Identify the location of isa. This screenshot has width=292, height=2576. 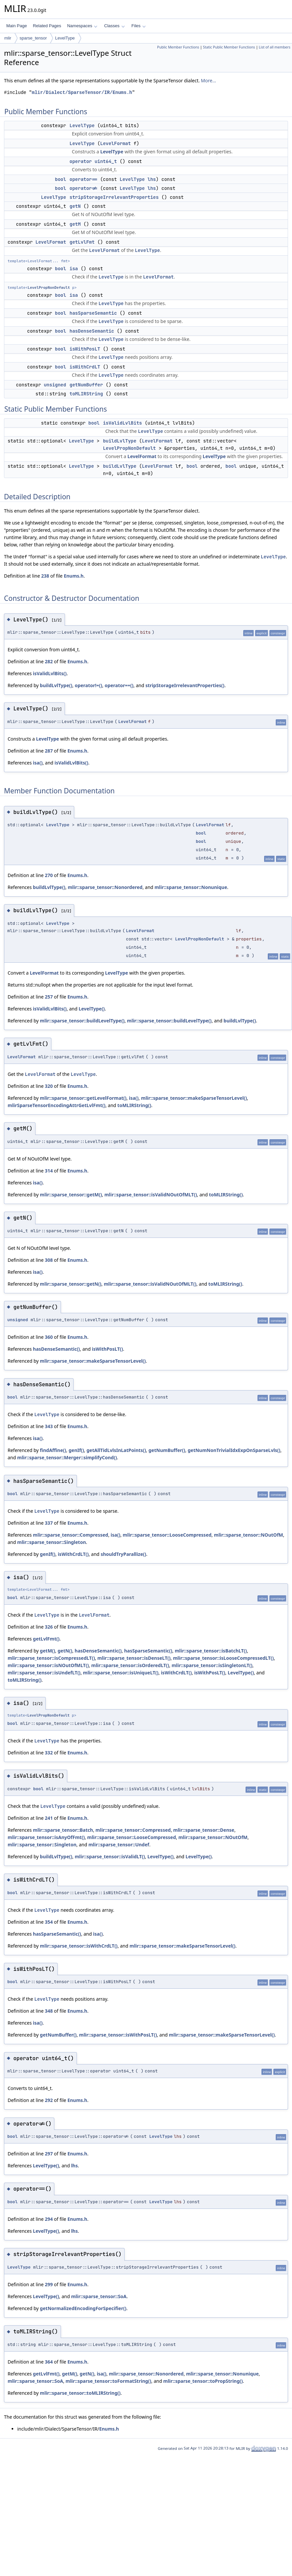
(74, 269).